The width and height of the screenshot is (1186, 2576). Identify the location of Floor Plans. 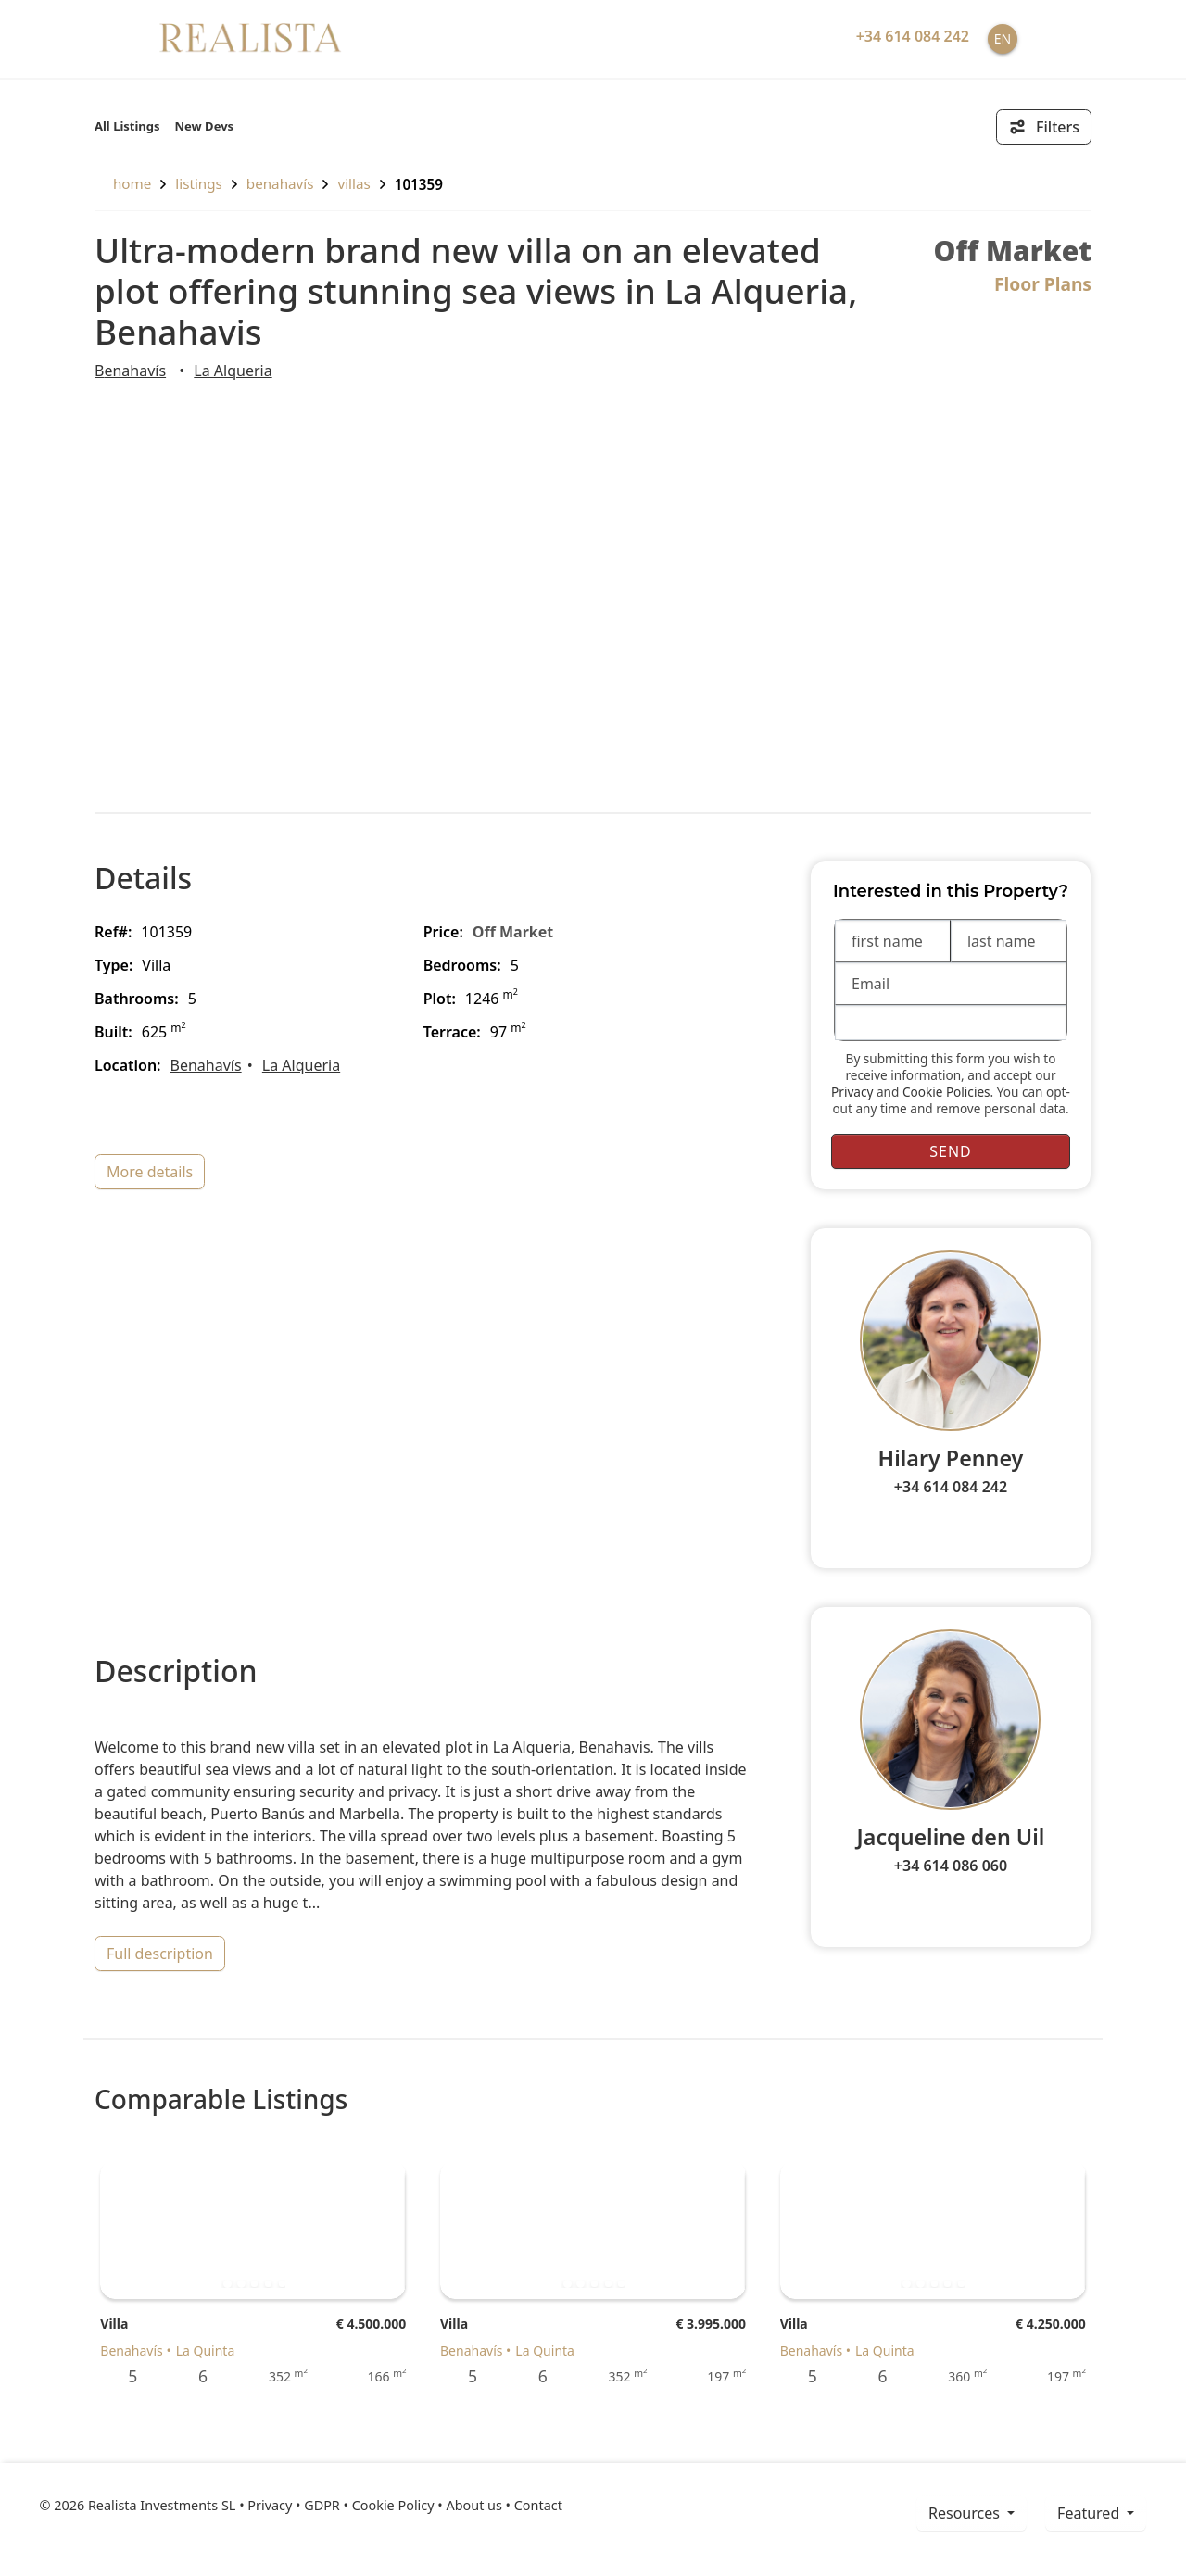
(1042, 283).